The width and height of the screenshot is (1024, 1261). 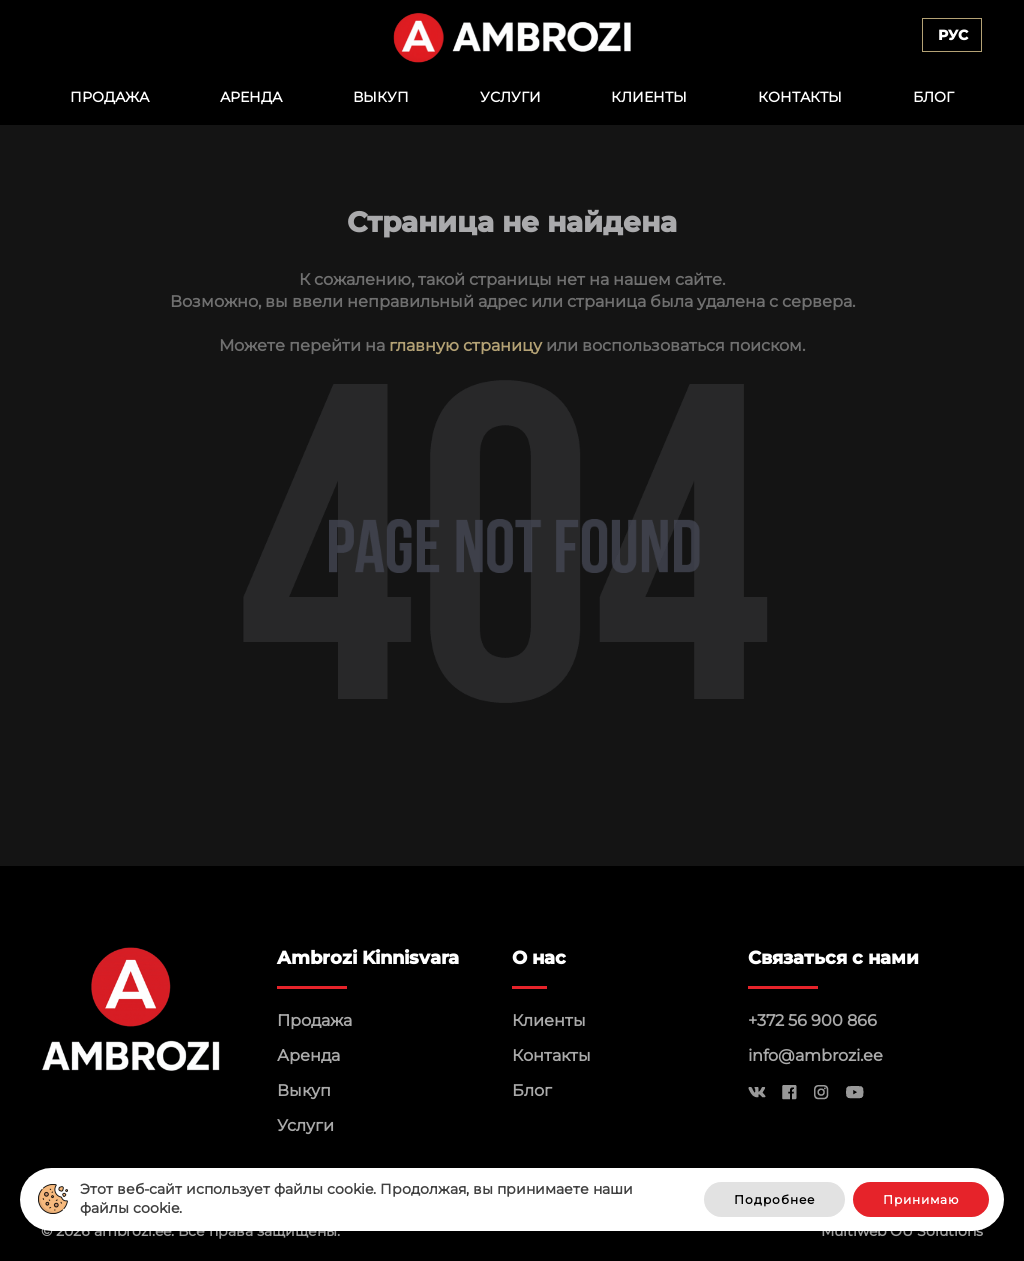 What do you see at coordinates (465, 345) in the screenshot?
I see `главную страницу` at bounding box center [465, 345].